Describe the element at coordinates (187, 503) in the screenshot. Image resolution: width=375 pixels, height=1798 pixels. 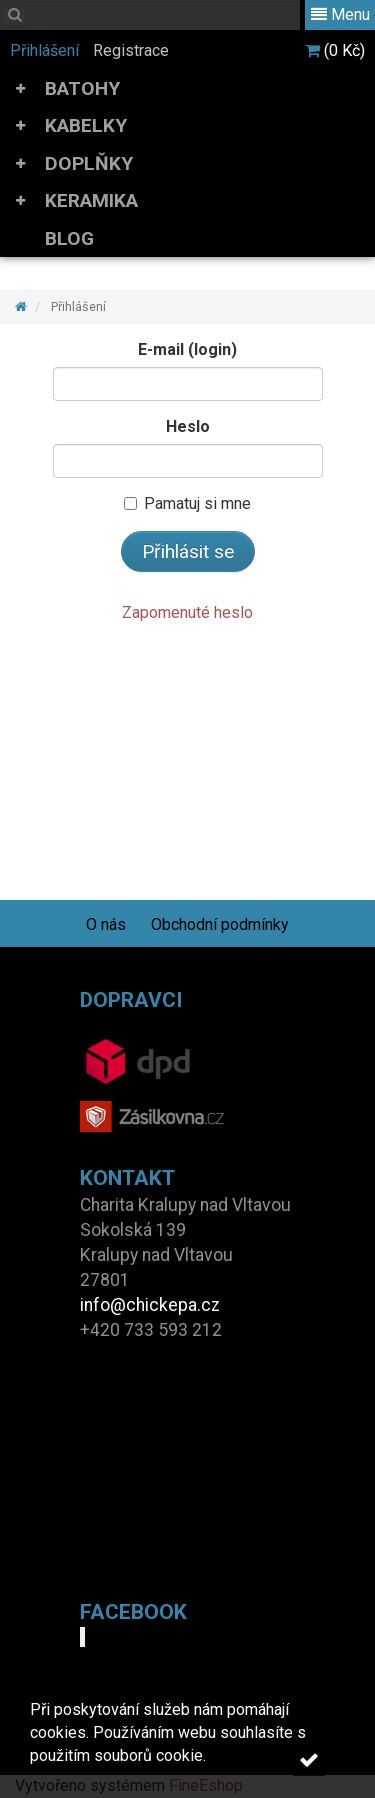
I see `Pamatuj si mne` at that location.